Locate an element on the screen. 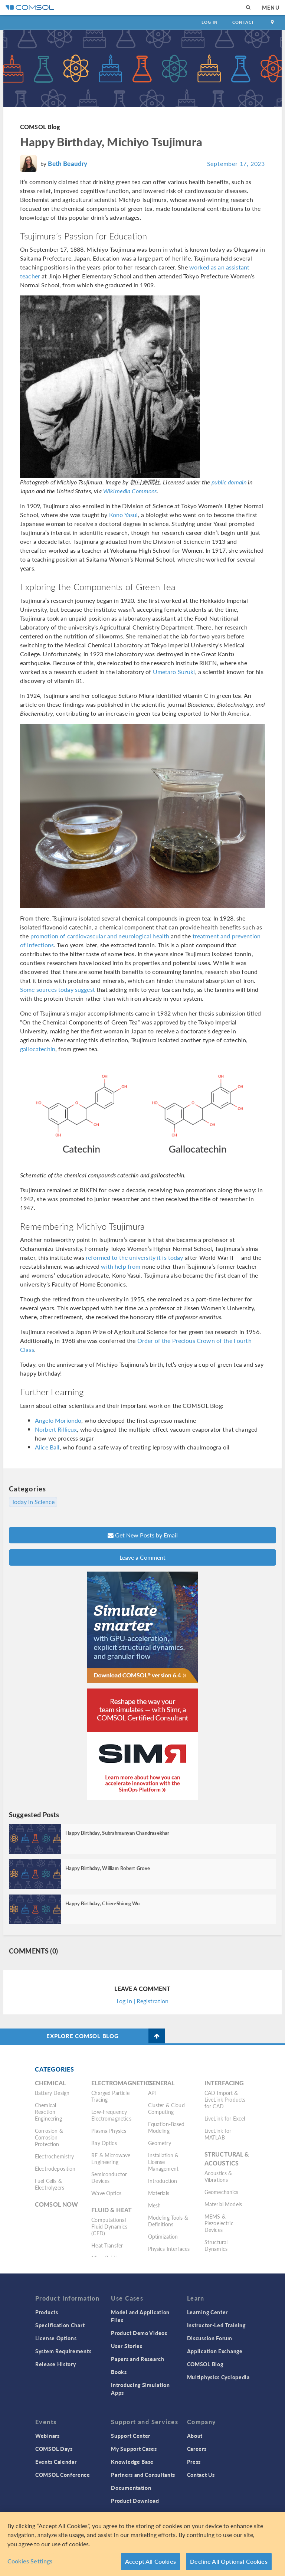  promotion of cardiovascular and neurological health is located at coordinates (100, 936).